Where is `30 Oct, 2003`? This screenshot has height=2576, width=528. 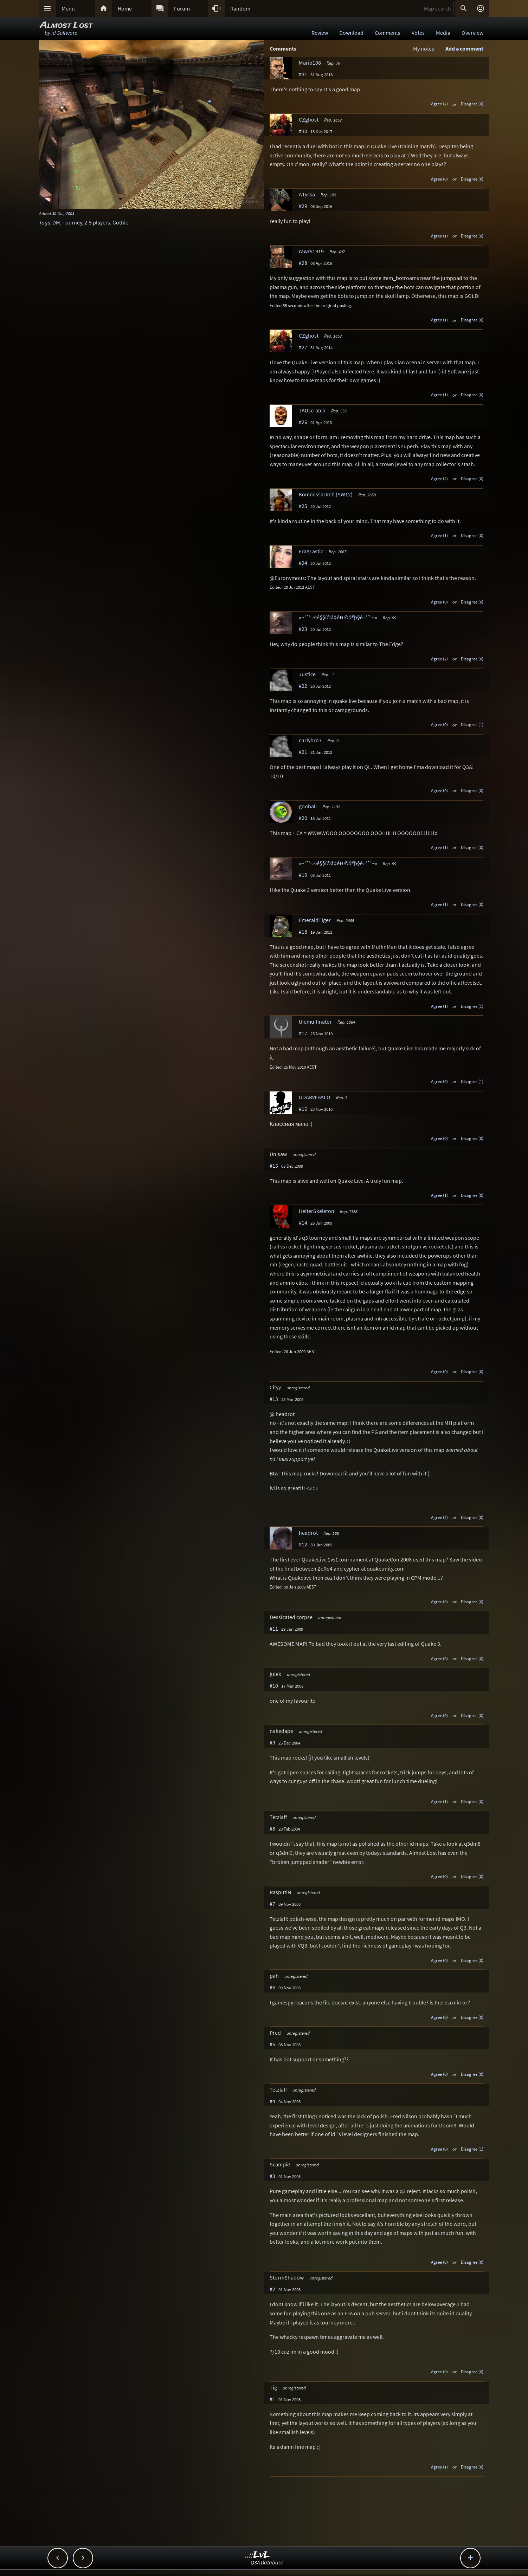 30 Oct, 2003 is located at coordinates (63, 213).